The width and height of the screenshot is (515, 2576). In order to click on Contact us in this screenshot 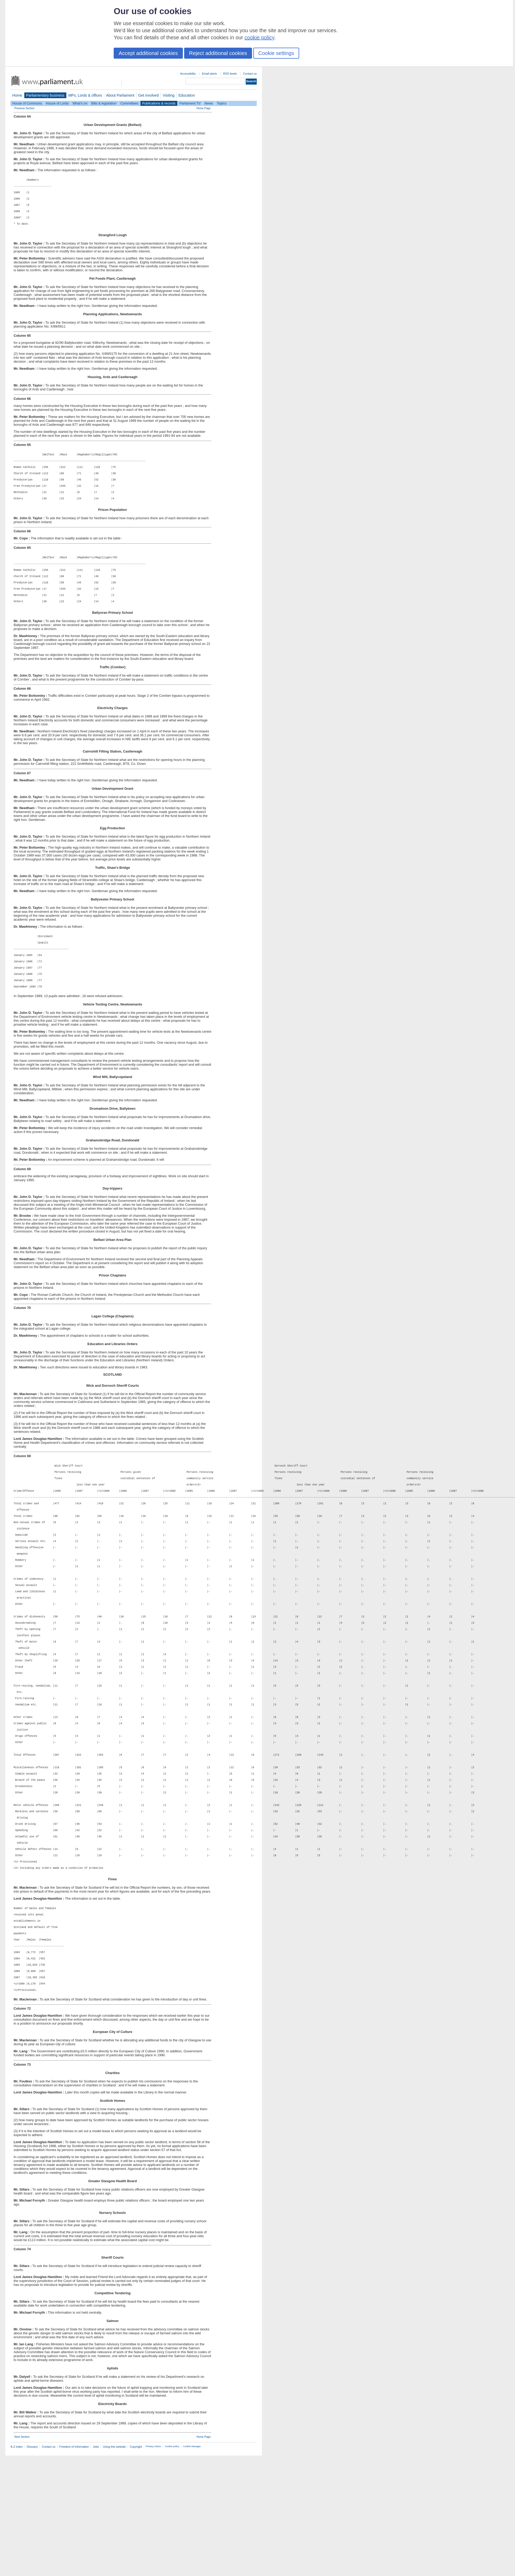, I will do `click(250, 73)`.